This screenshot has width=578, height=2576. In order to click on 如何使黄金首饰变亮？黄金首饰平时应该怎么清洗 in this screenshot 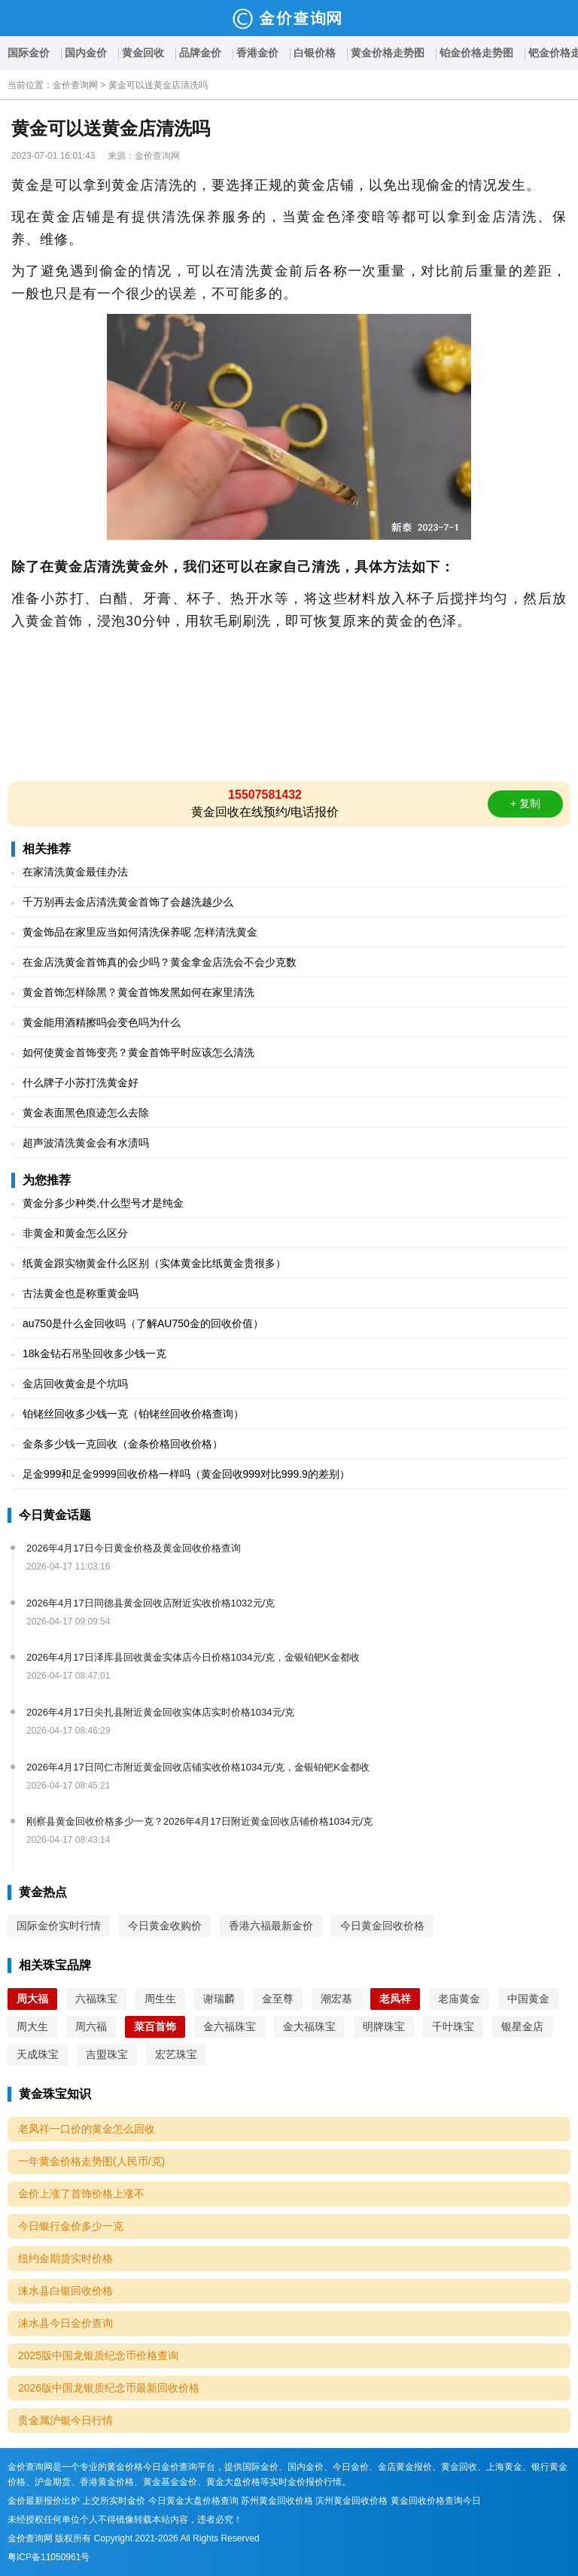, I will do `click(138, 1052)`.